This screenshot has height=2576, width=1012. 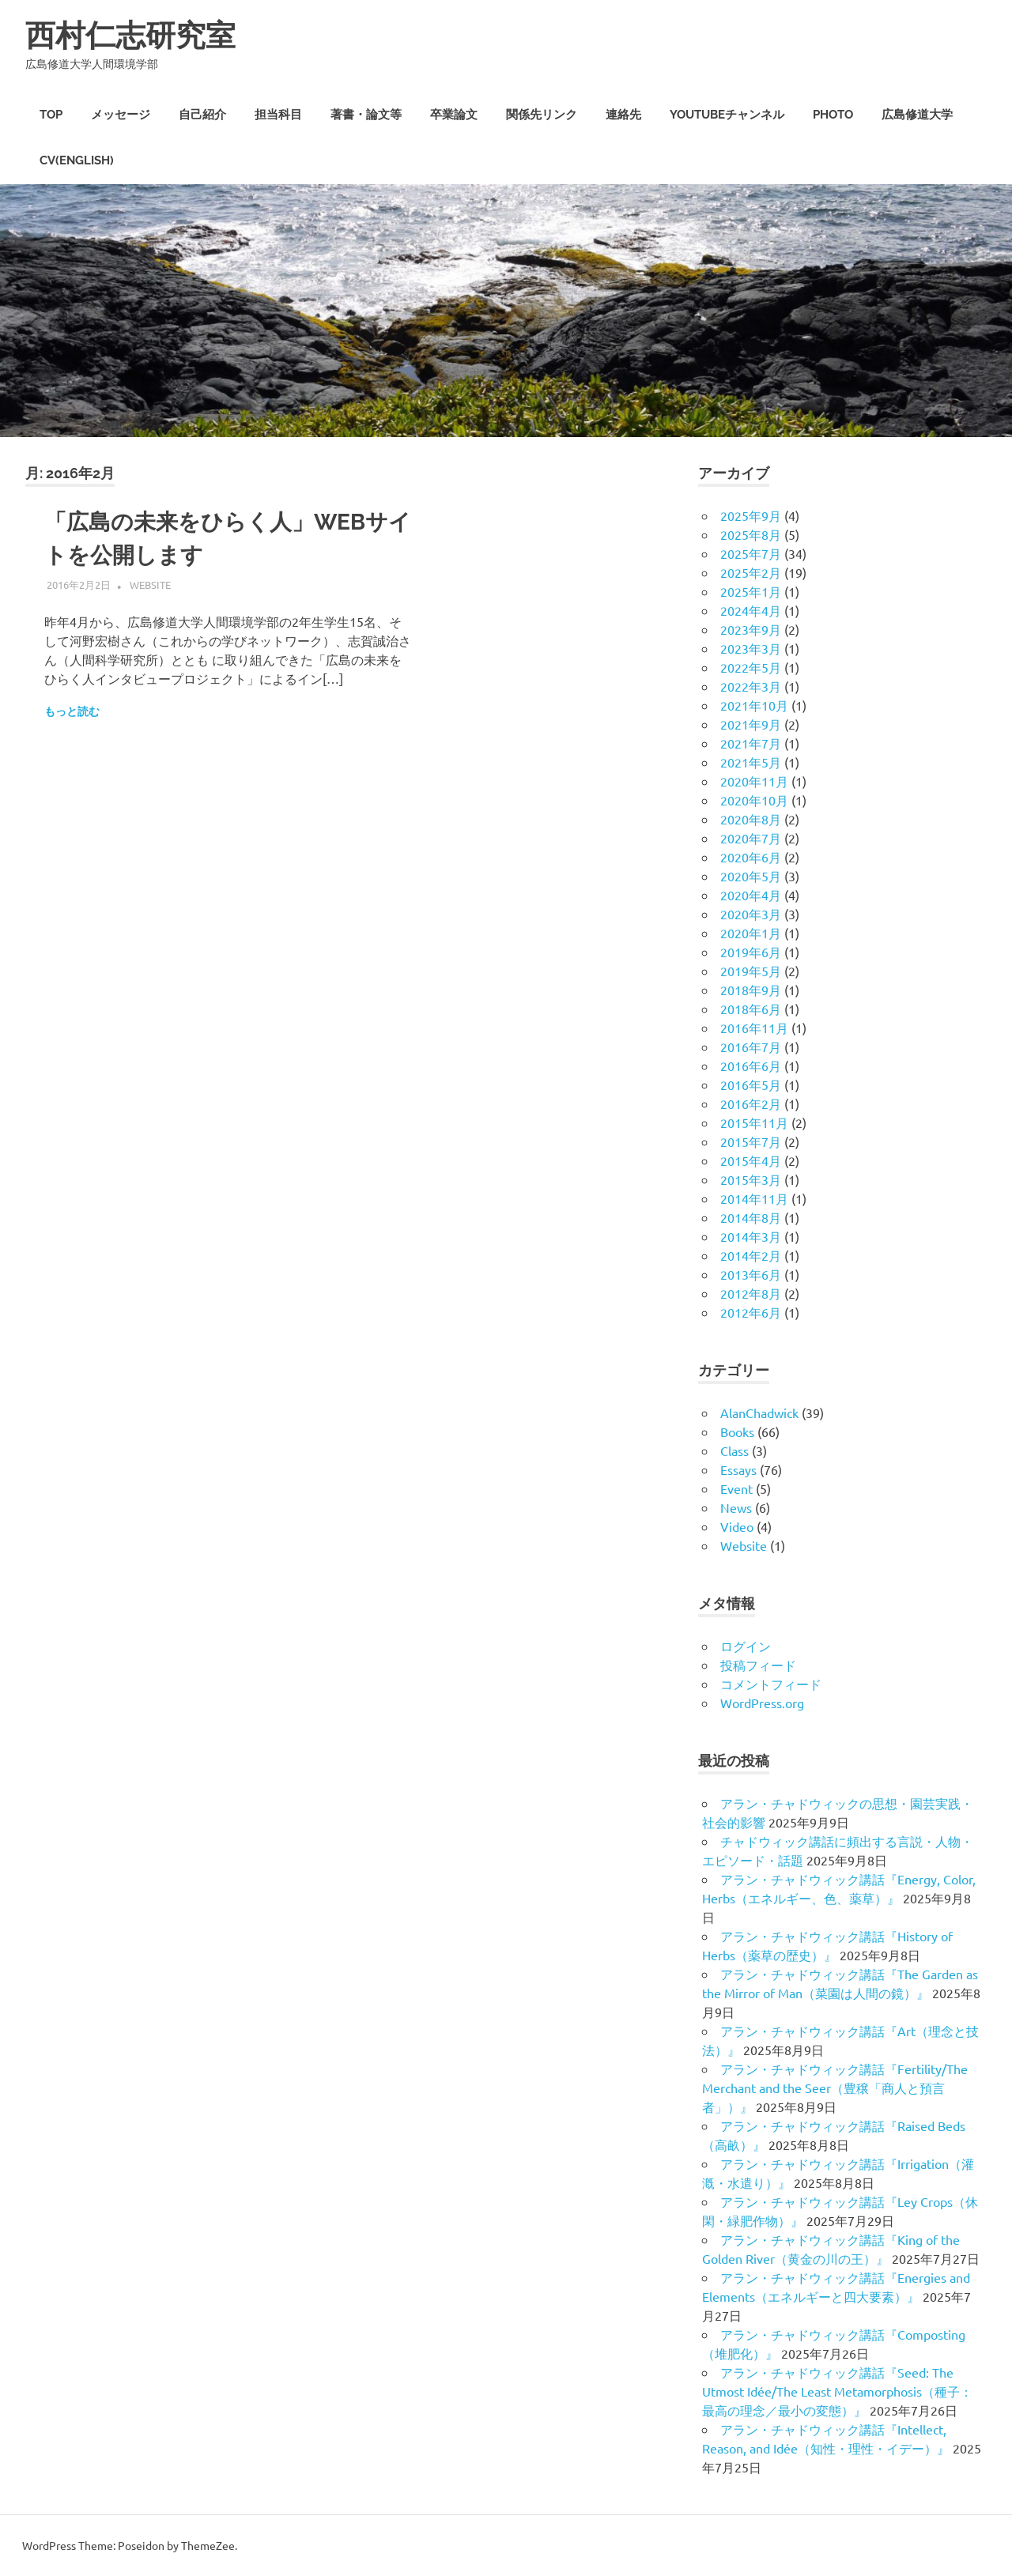 What do you see at coordinates (750, 952) in the screenshot?
I see `2019年6月` at bounding box center [750, 952].